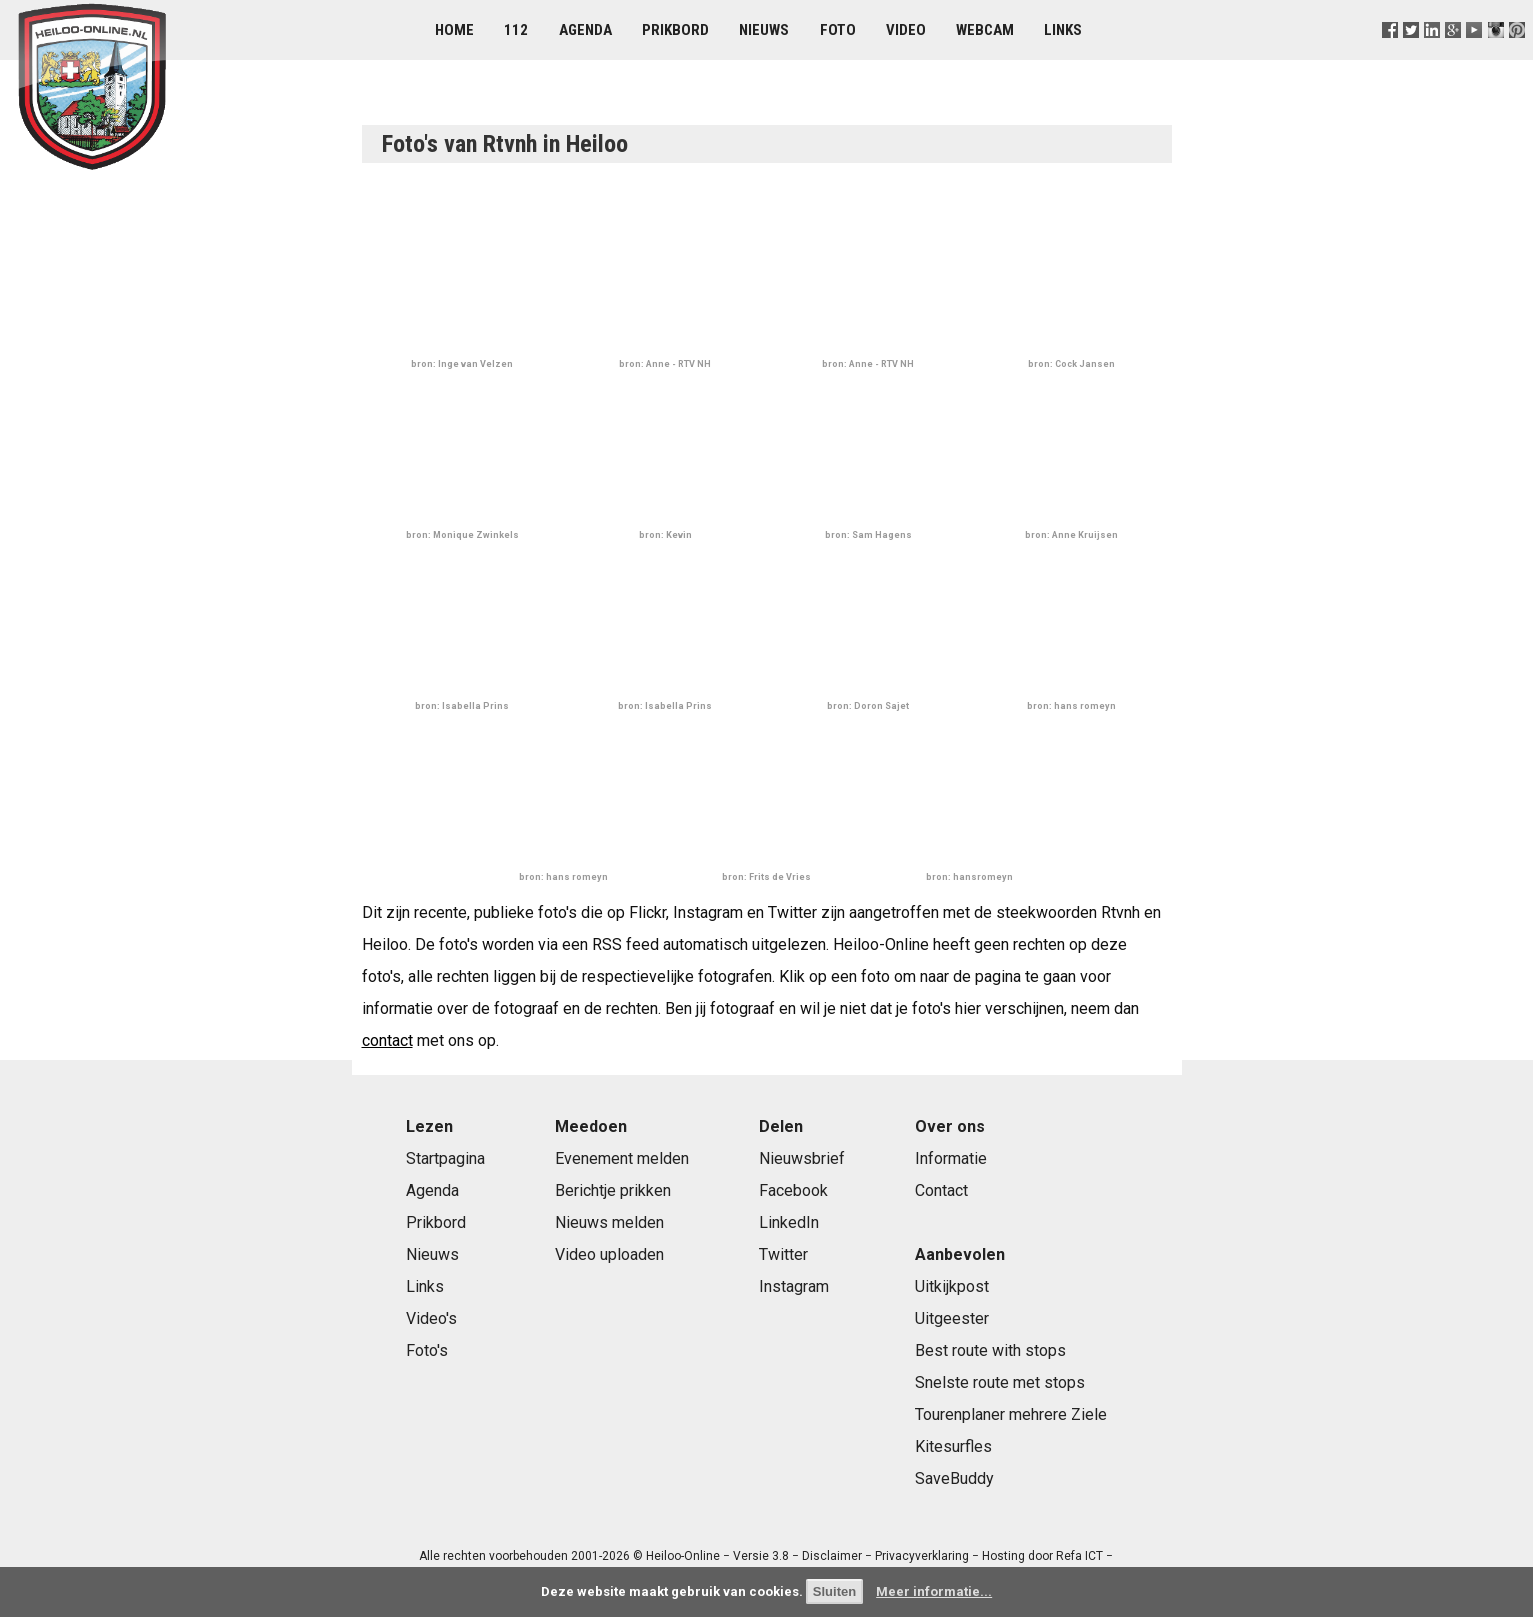 The height and width of the screenshot is (1617, 1533). Describe the element at coordinates (1079, 1556) in the screenshot. I see `Refa ICT` at that location.